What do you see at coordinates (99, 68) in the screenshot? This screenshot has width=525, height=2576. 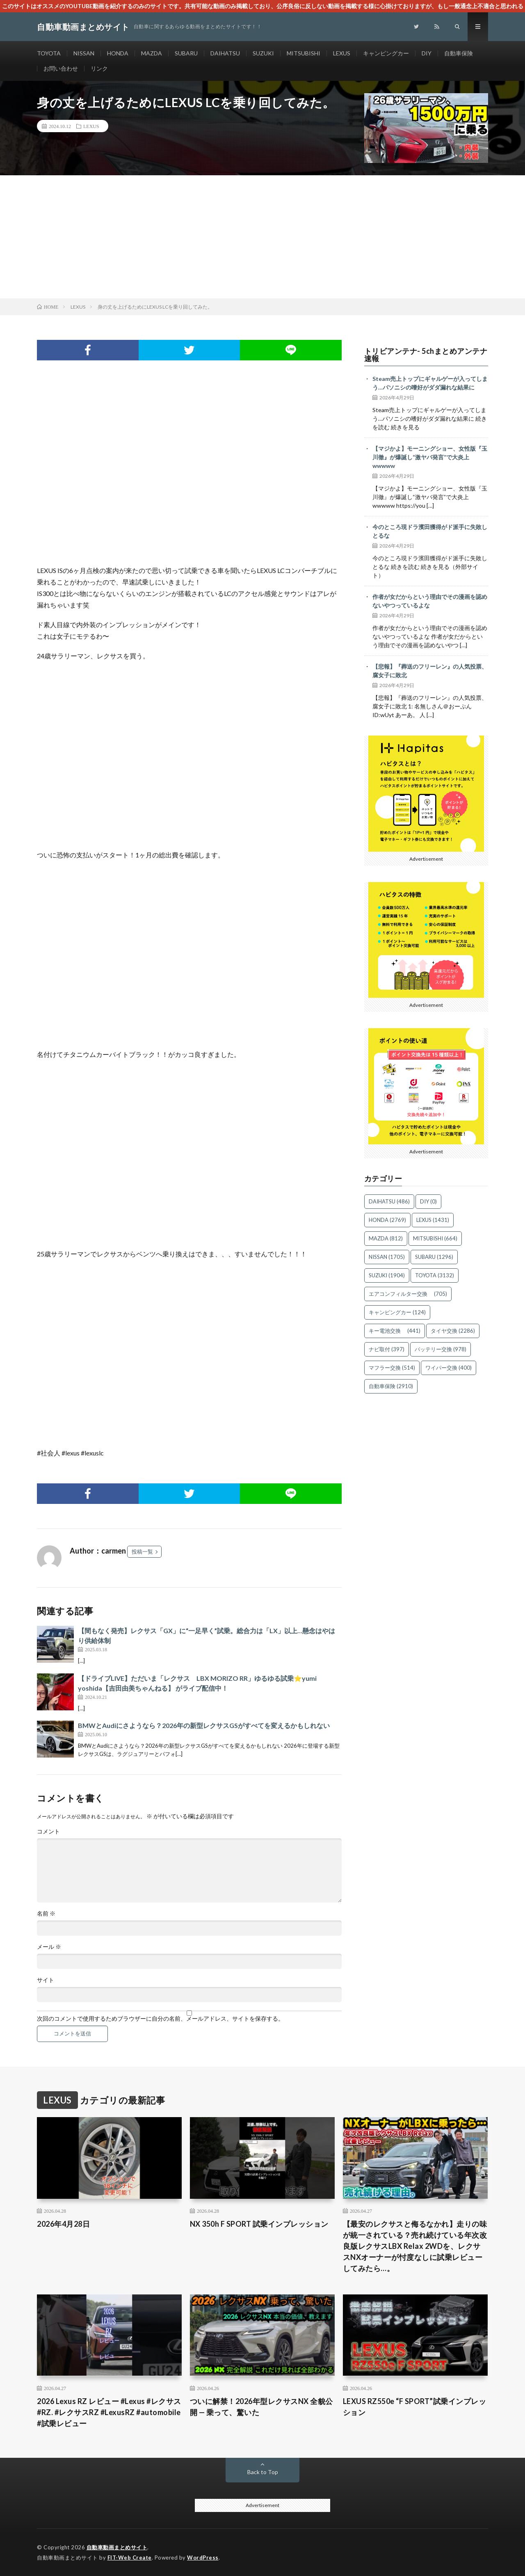 I see `リンク` at bounding box center [99, 68].